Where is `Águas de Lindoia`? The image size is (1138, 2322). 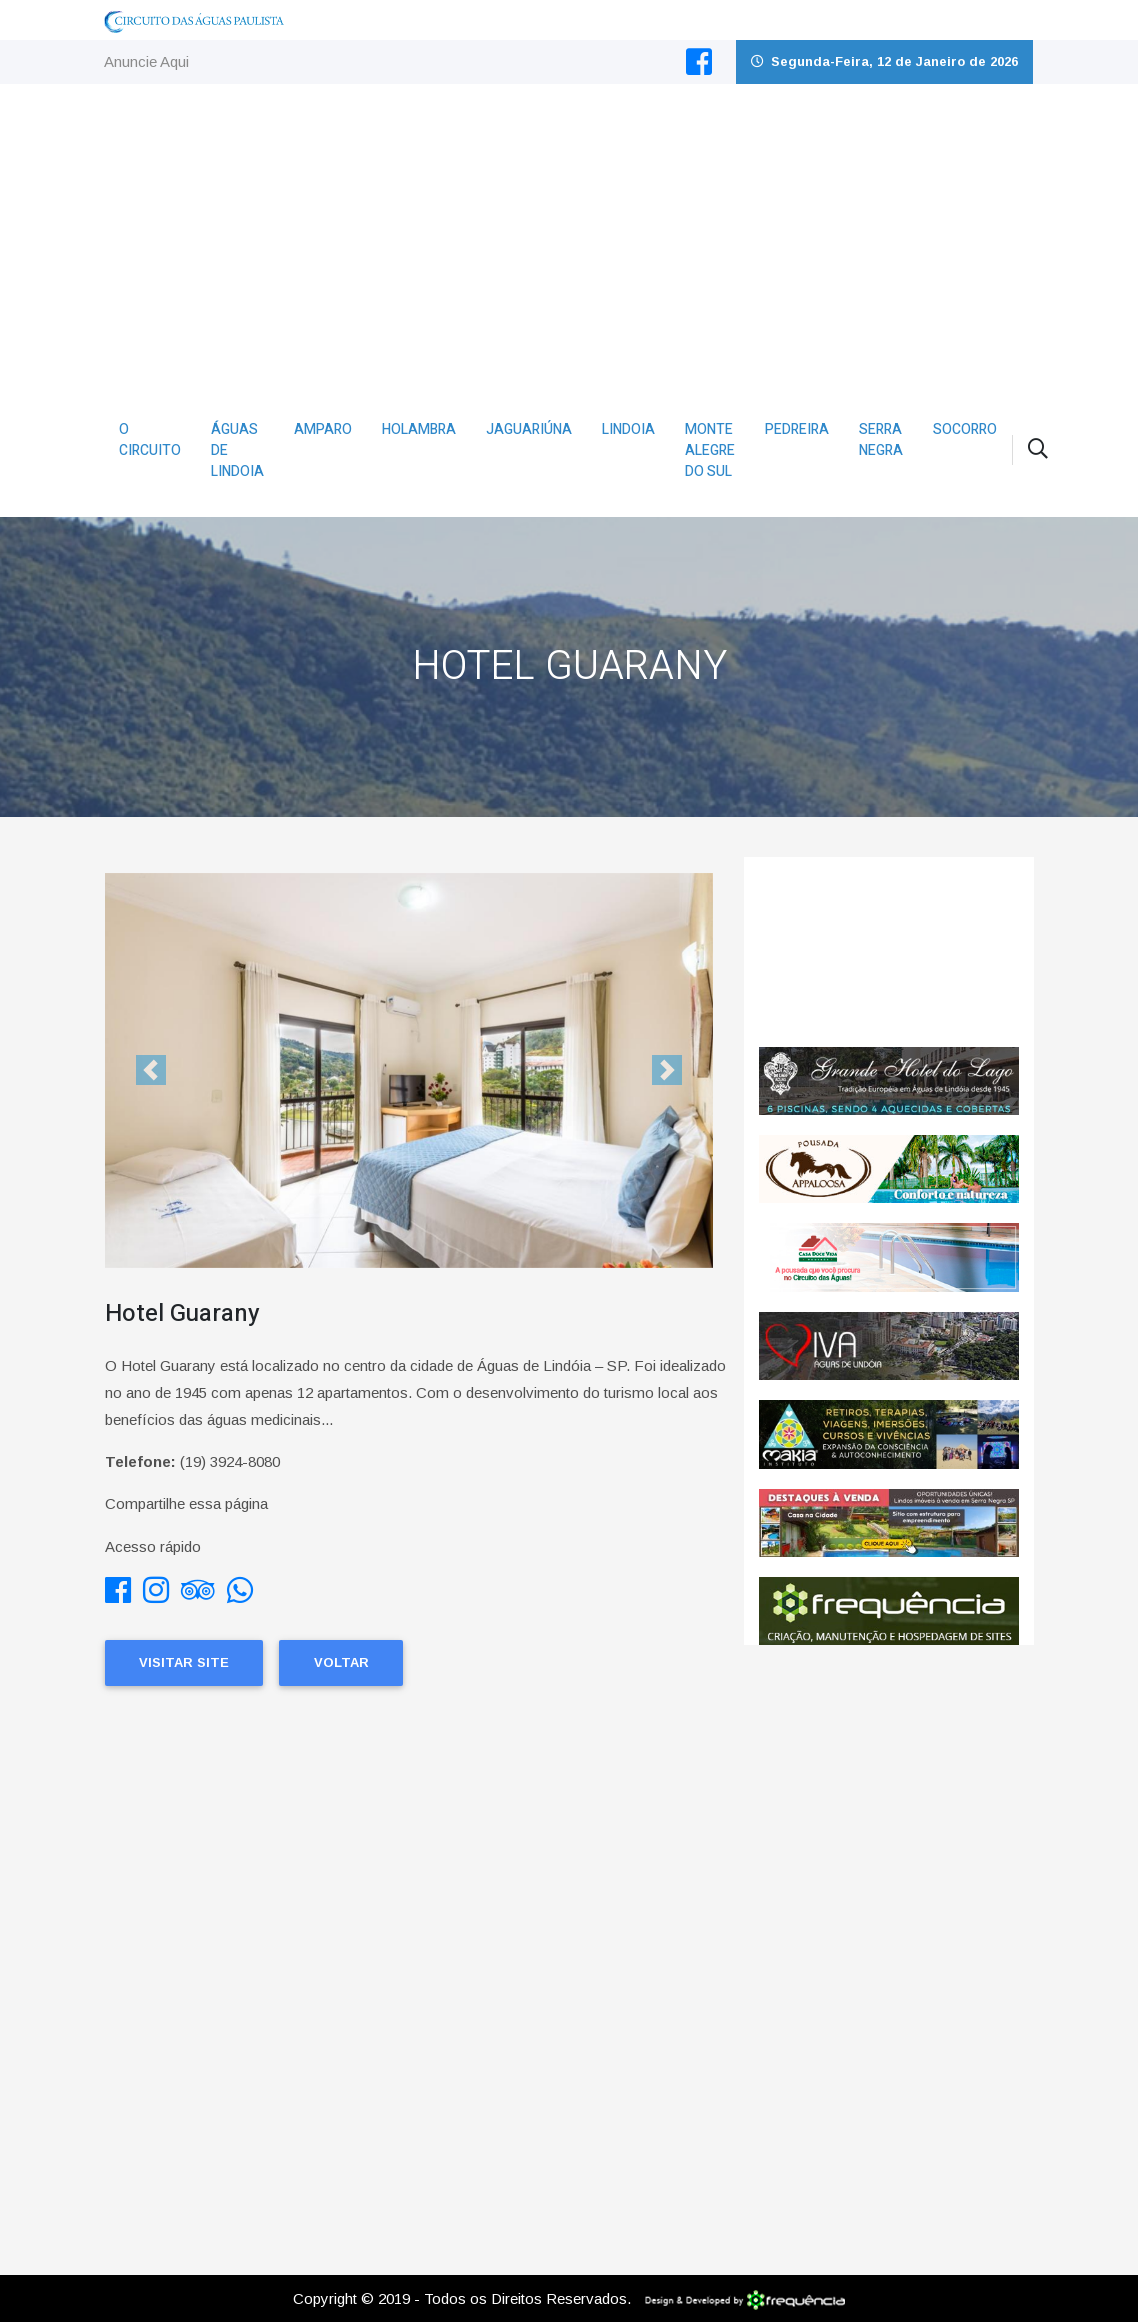
Águas de Lindoia is located at coordinates (237, 450).